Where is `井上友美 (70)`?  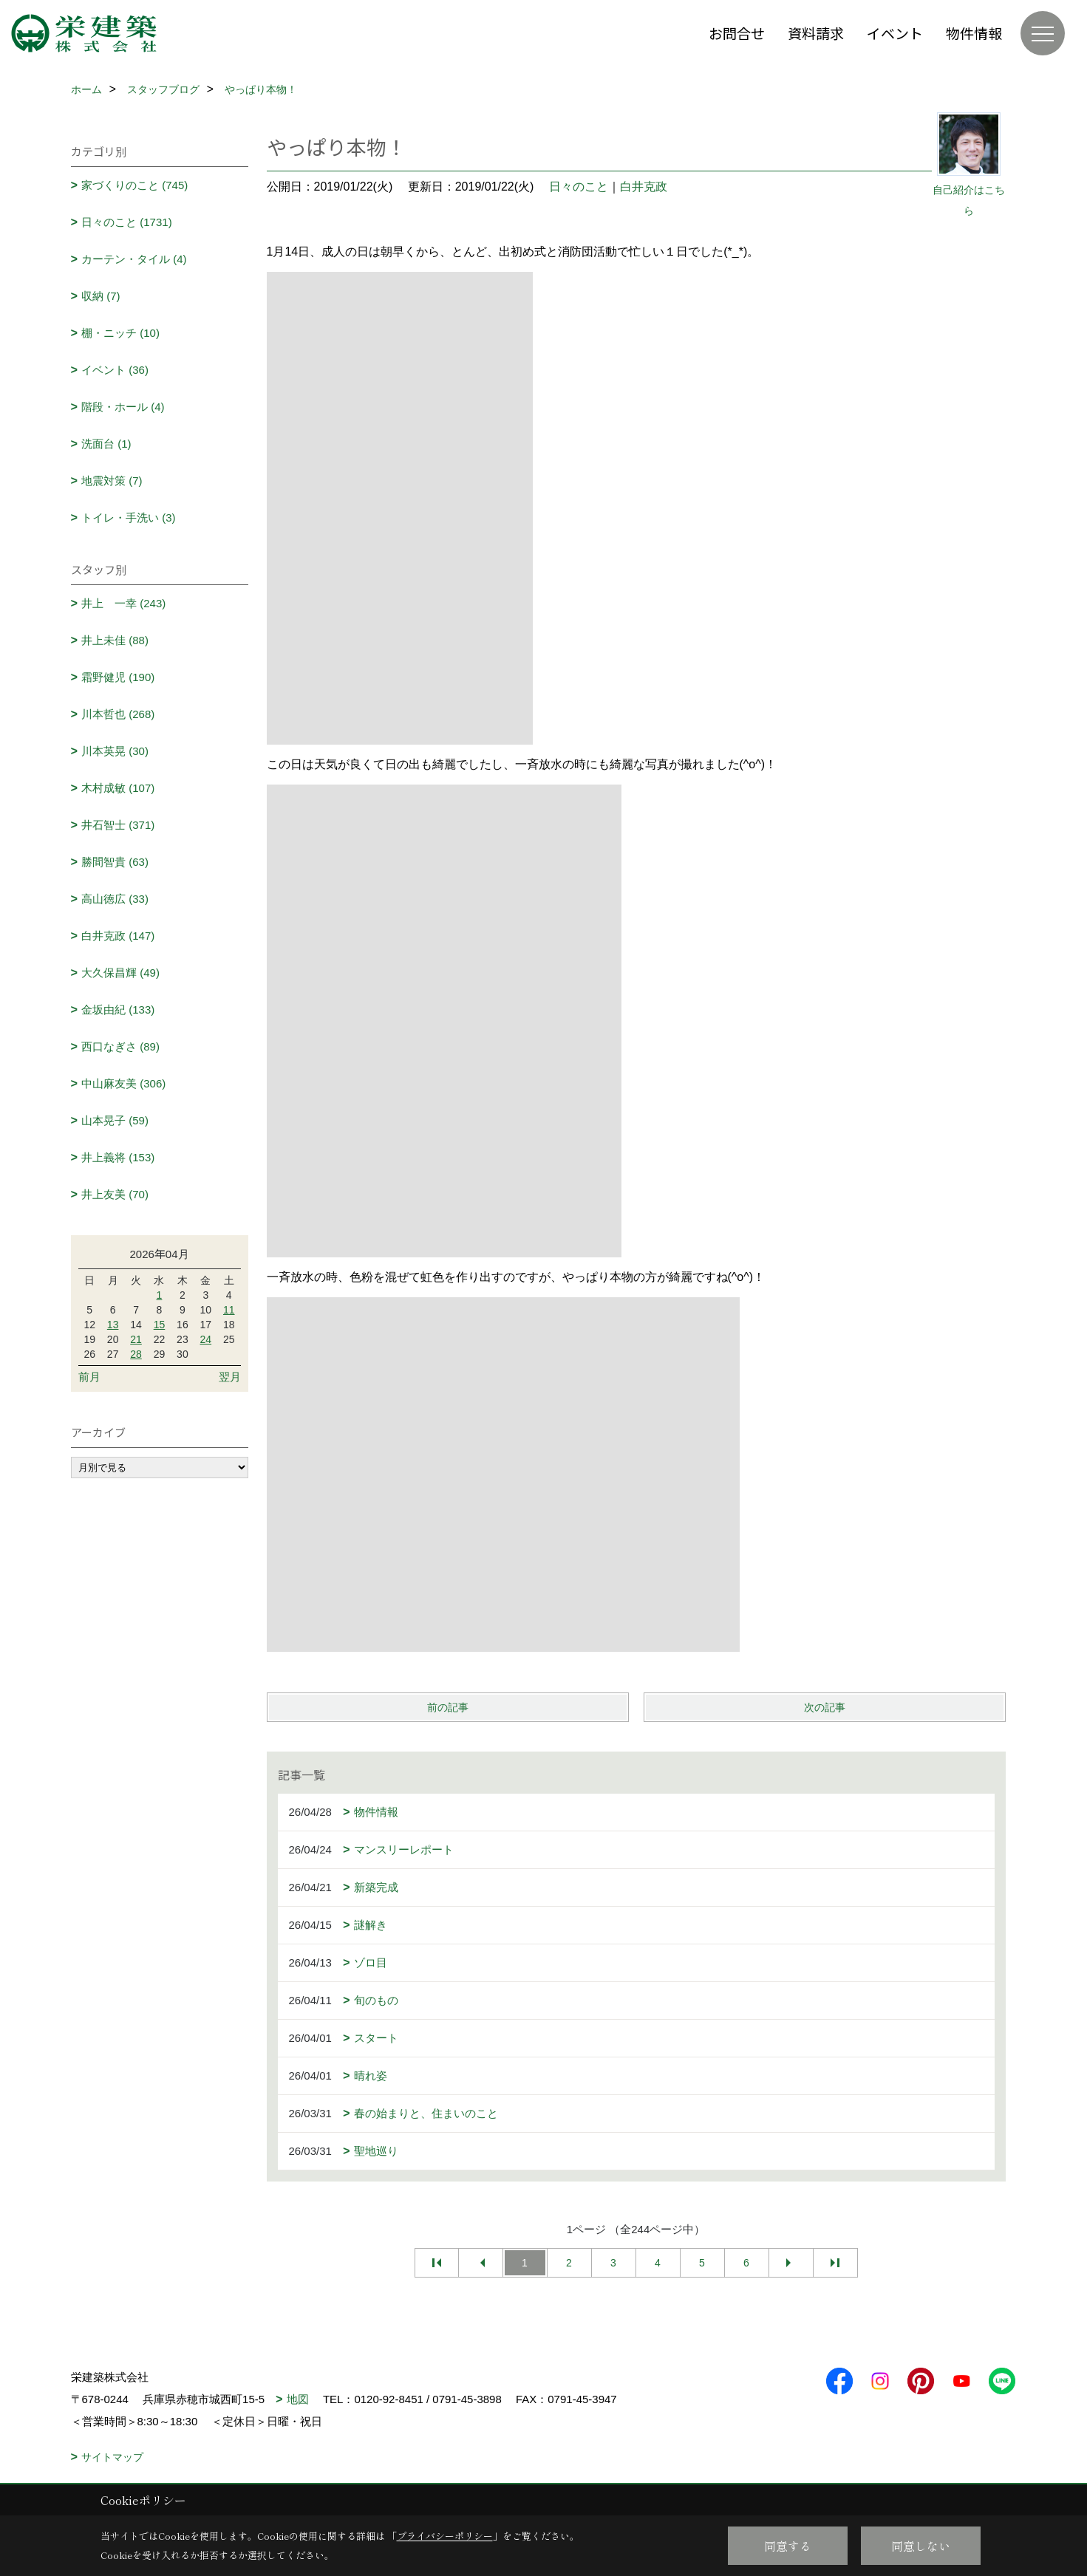 井上友美 (70) is located at coordinates (115, 1194).